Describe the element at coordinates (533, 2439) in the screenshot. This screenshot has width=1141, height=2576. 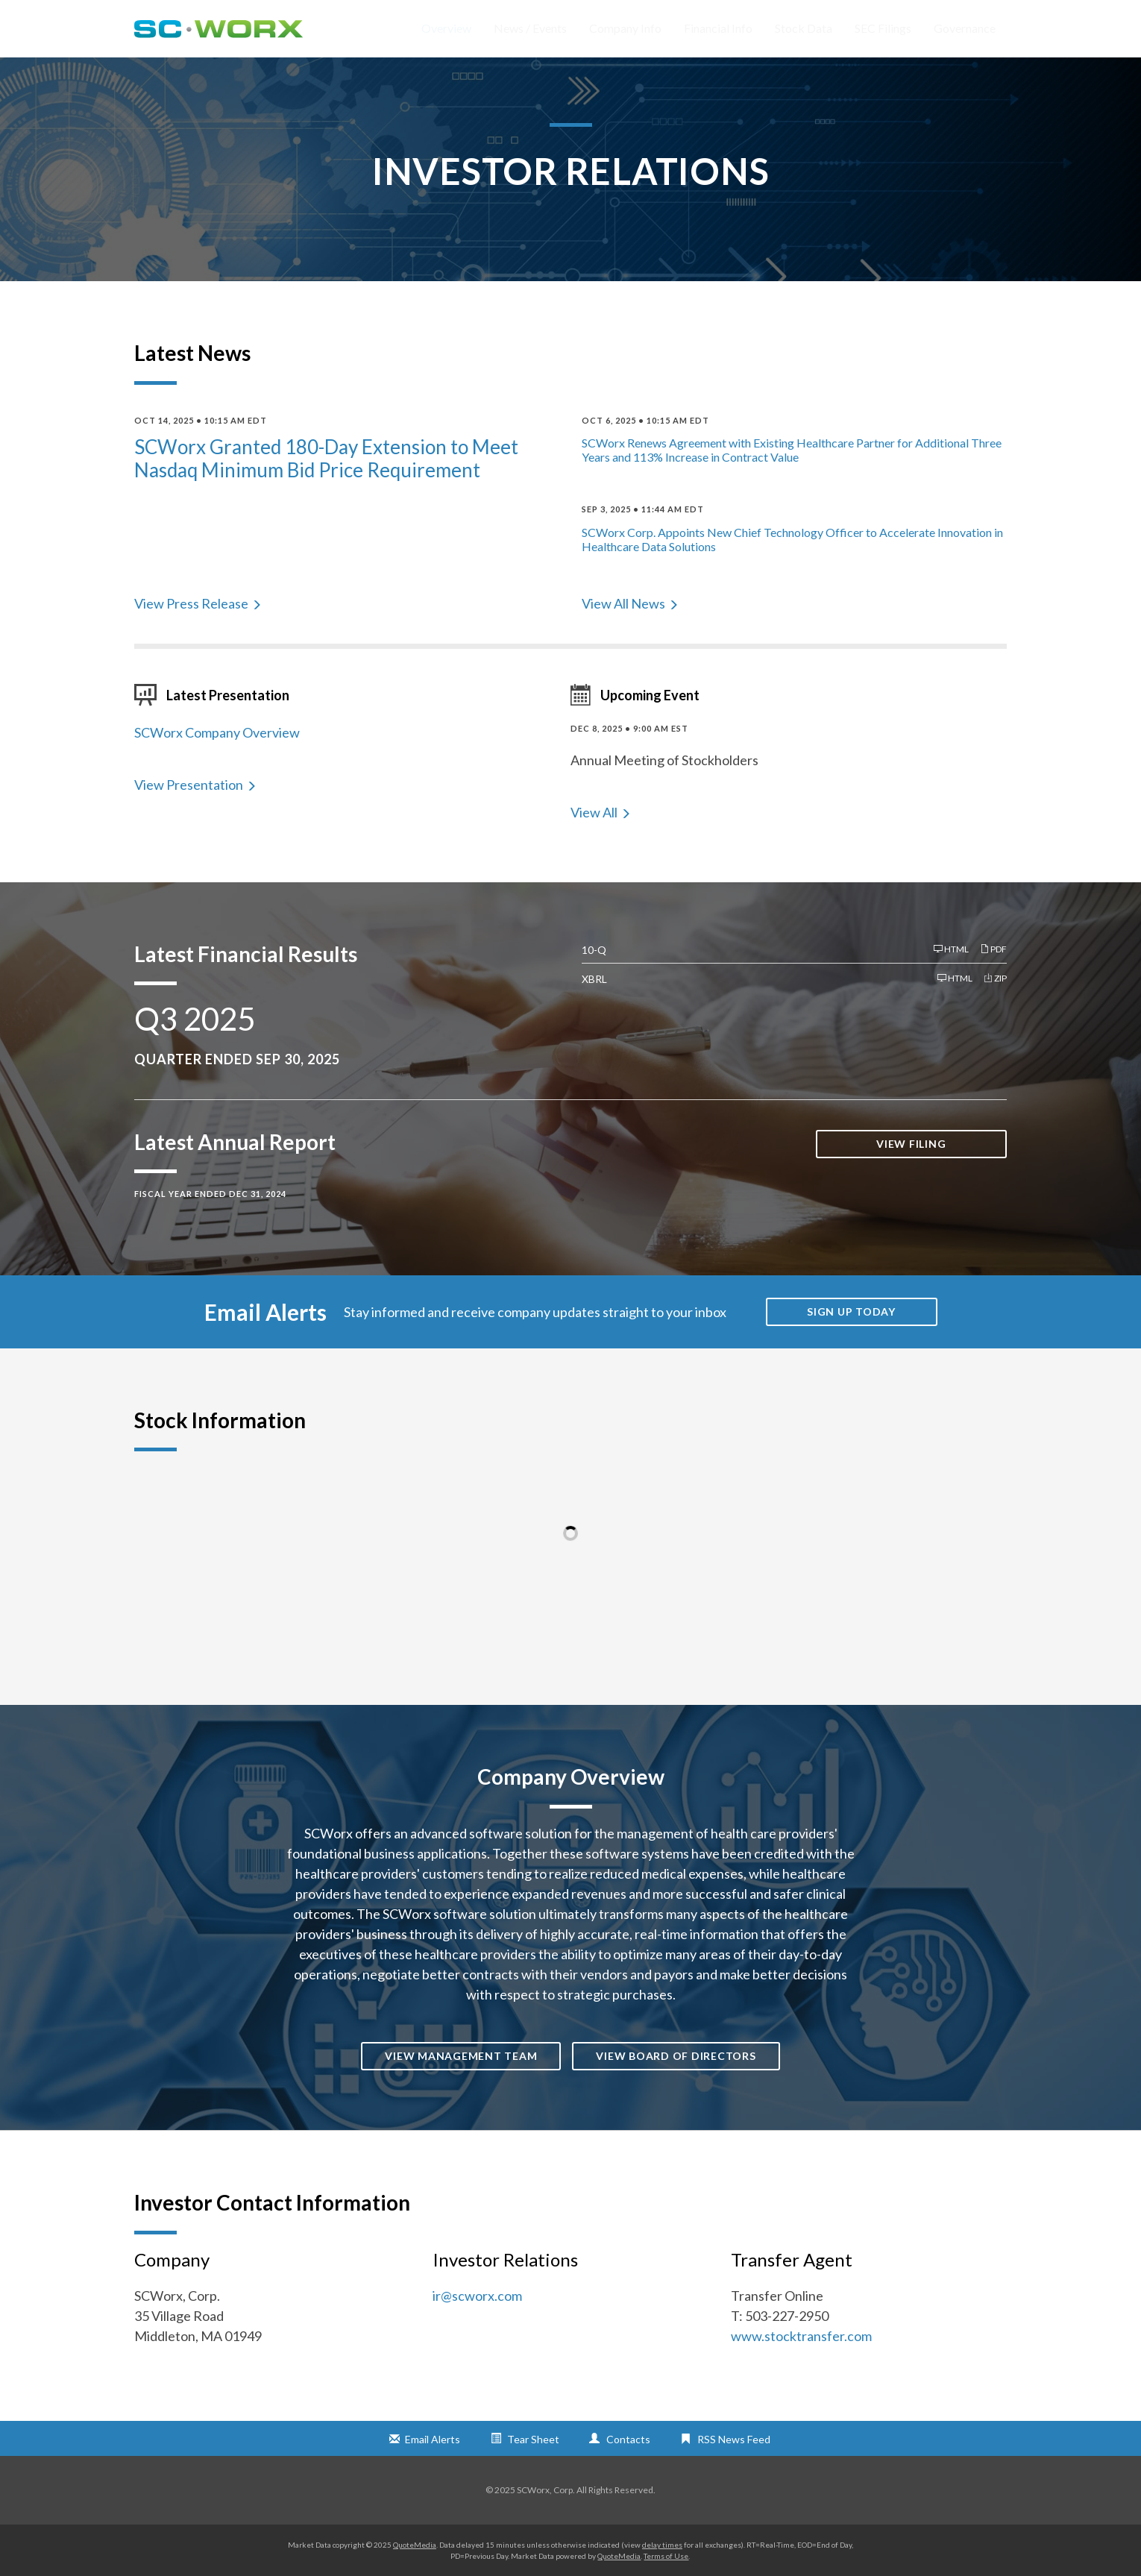
I see `Tear Sheet` at that location.